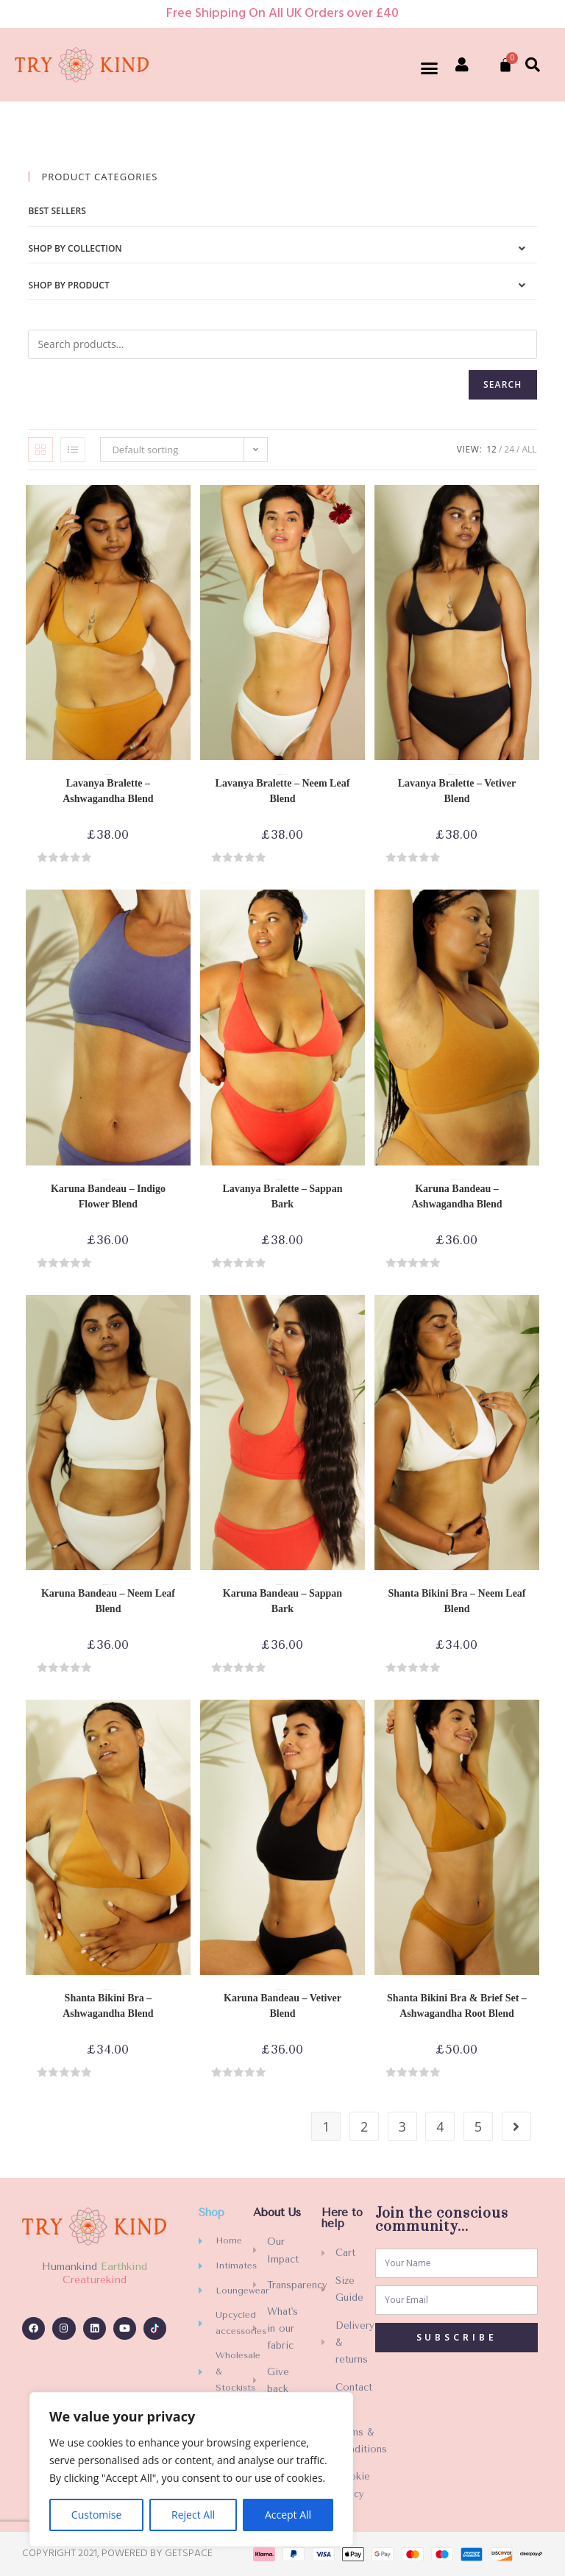 This screenshot has height=2576, width=565. What do you see at coordinates (491, 449) in the screenshot?
I see `12` at bounding box center [491, 449].